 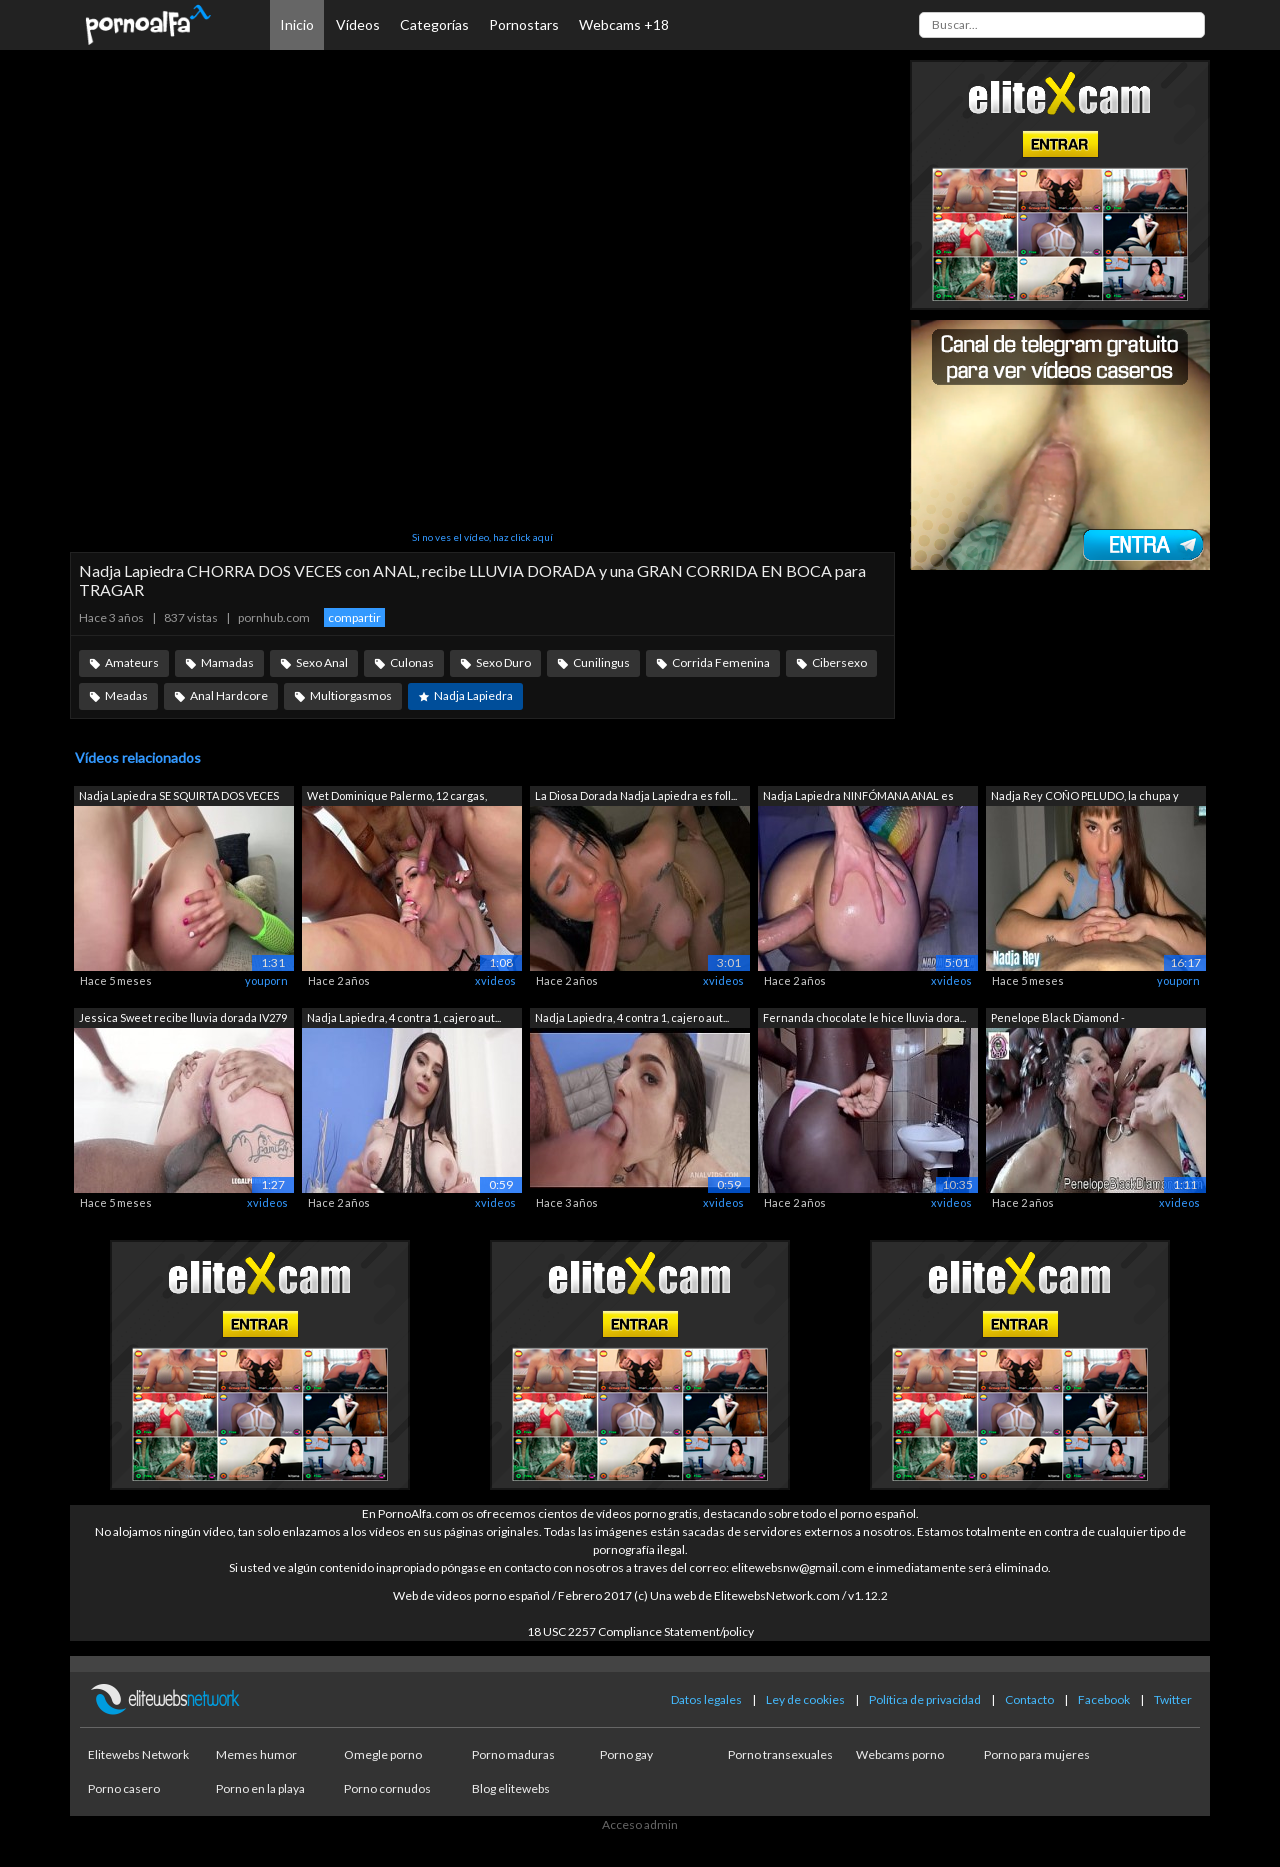 I want to click on Contacto, so click(x=1029, y=1699).